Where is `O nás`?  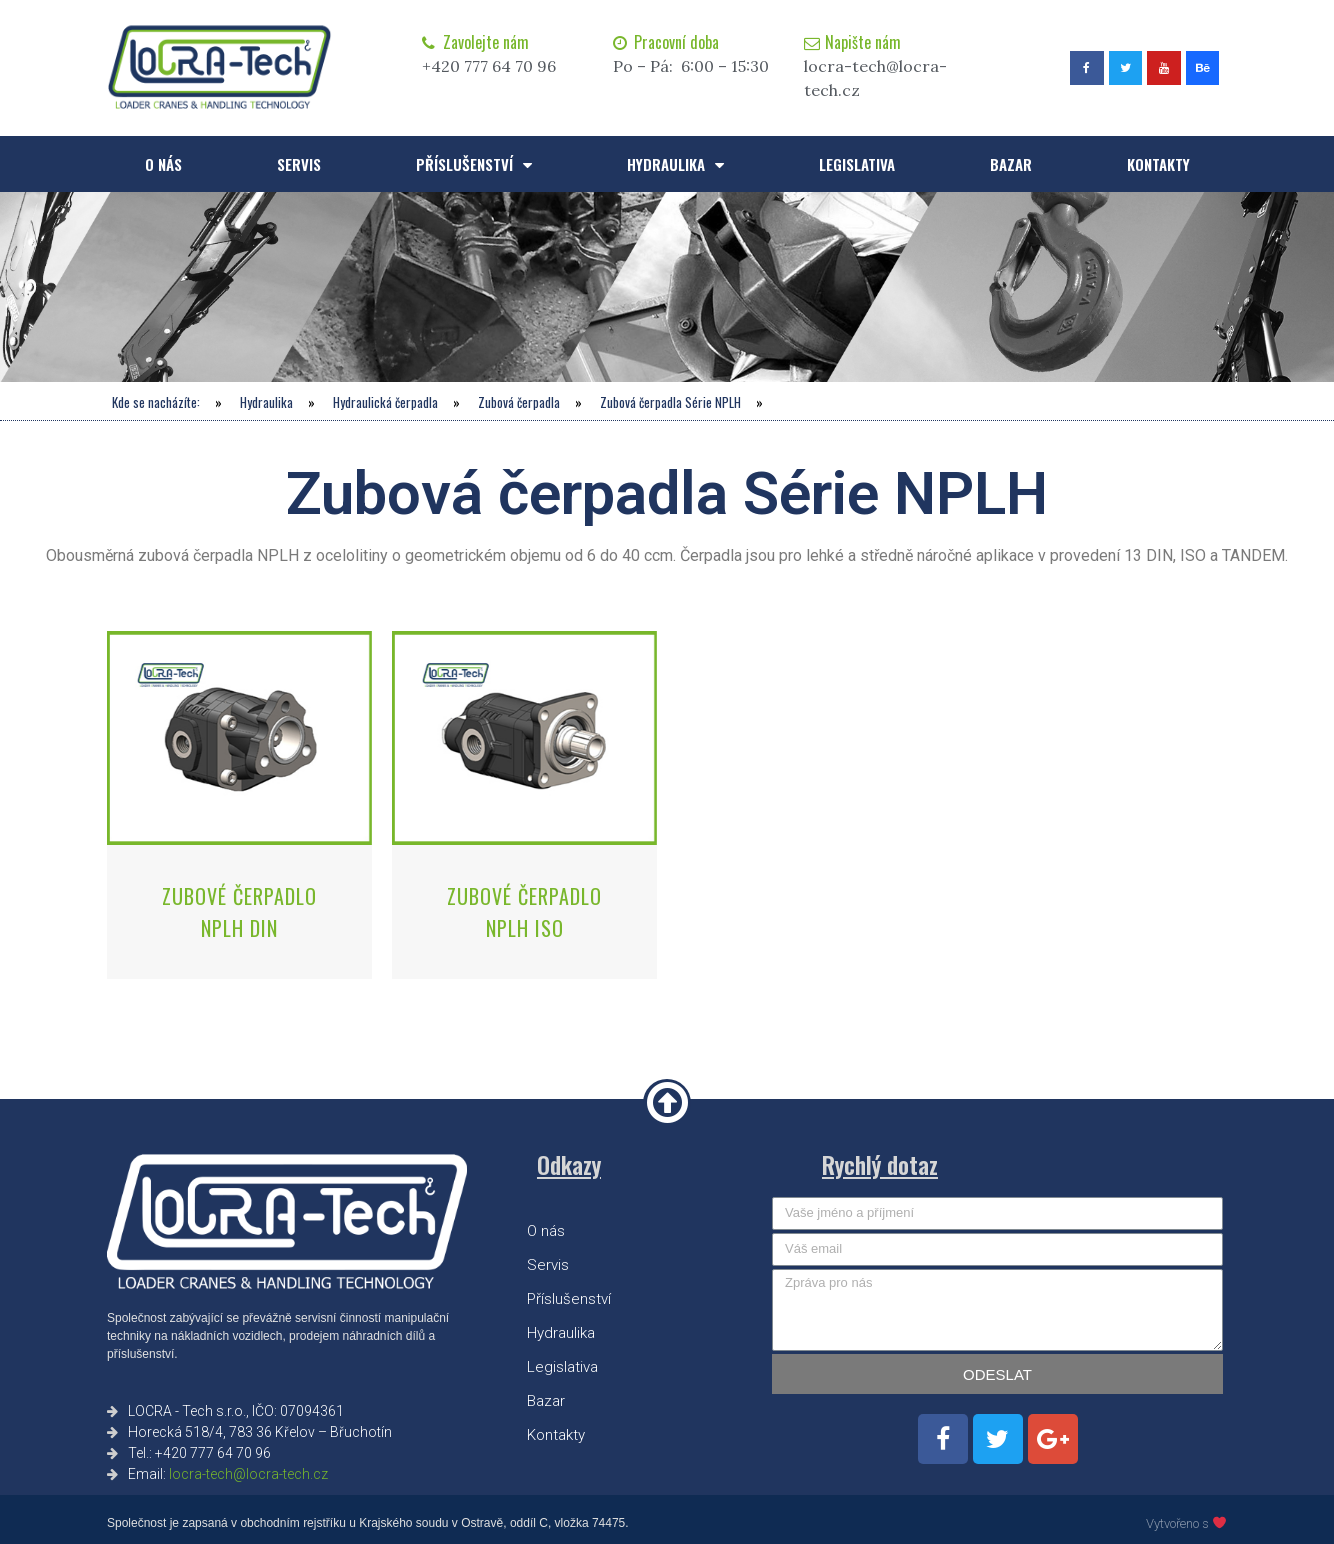
O nás is located at coordinates (163, 164).